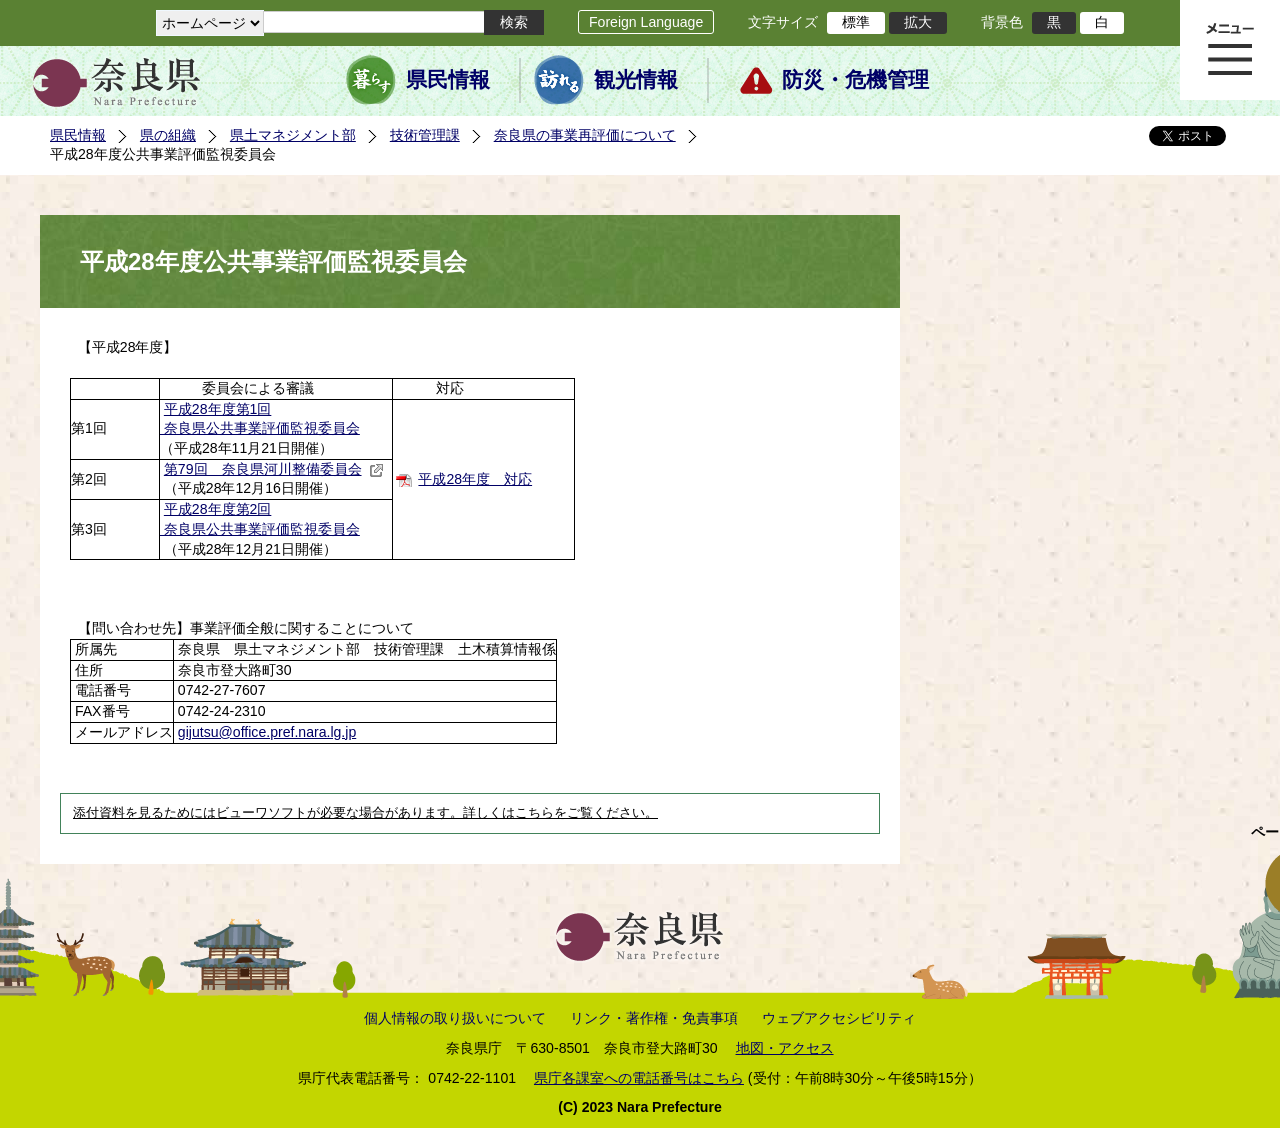 The width and height of the screenshot is (1280, 1128). Describe the element at coordinates (855, 80) in the screenshot. I see `防災・危機管理` at that location.